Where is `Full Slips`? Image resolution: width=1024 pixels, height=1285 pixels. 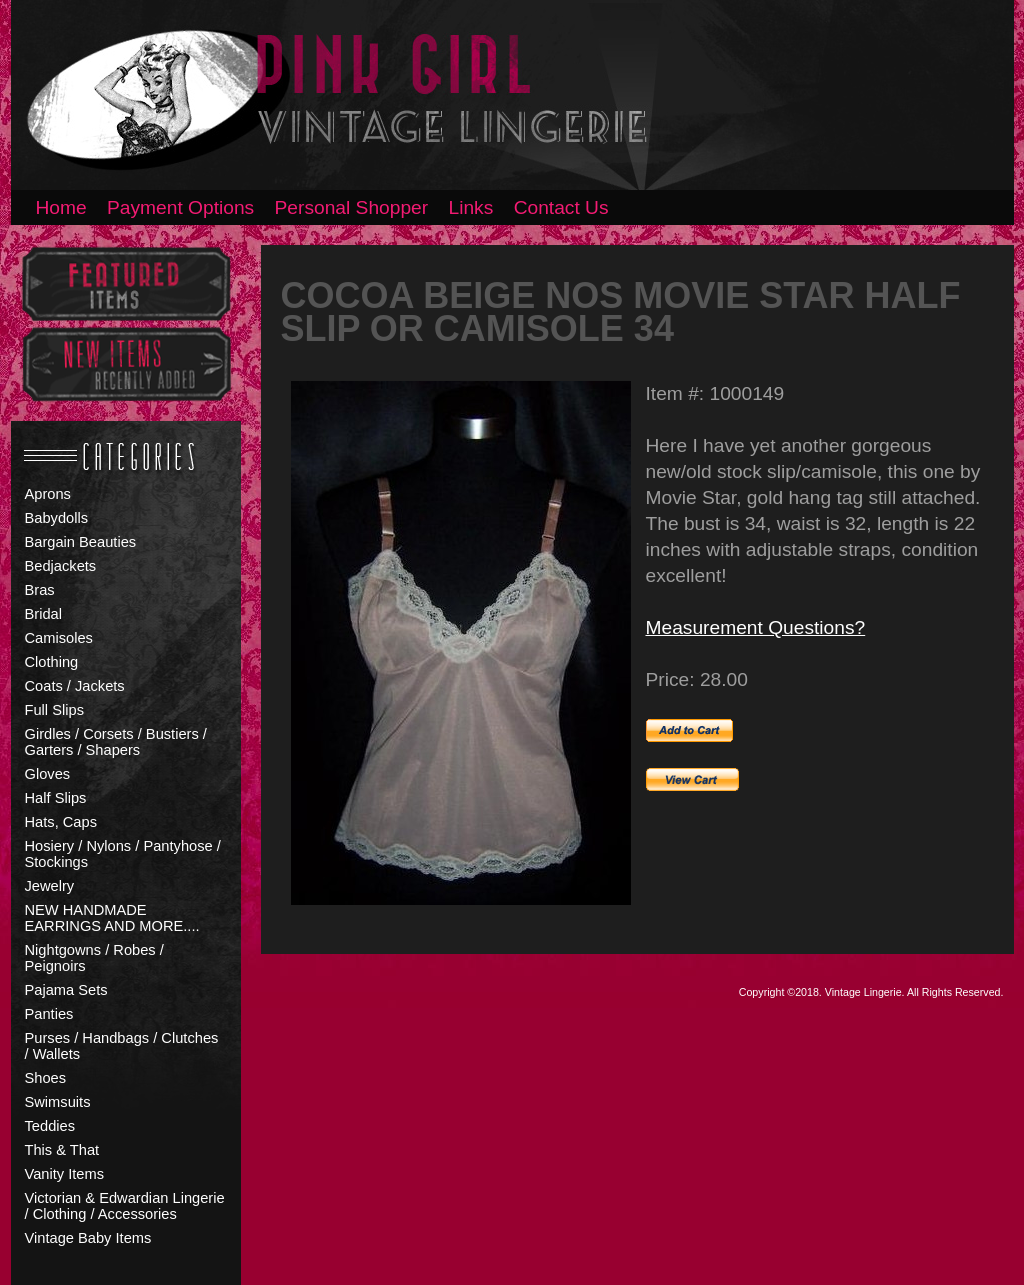
Full Slips is located at coordinates (54, 710).